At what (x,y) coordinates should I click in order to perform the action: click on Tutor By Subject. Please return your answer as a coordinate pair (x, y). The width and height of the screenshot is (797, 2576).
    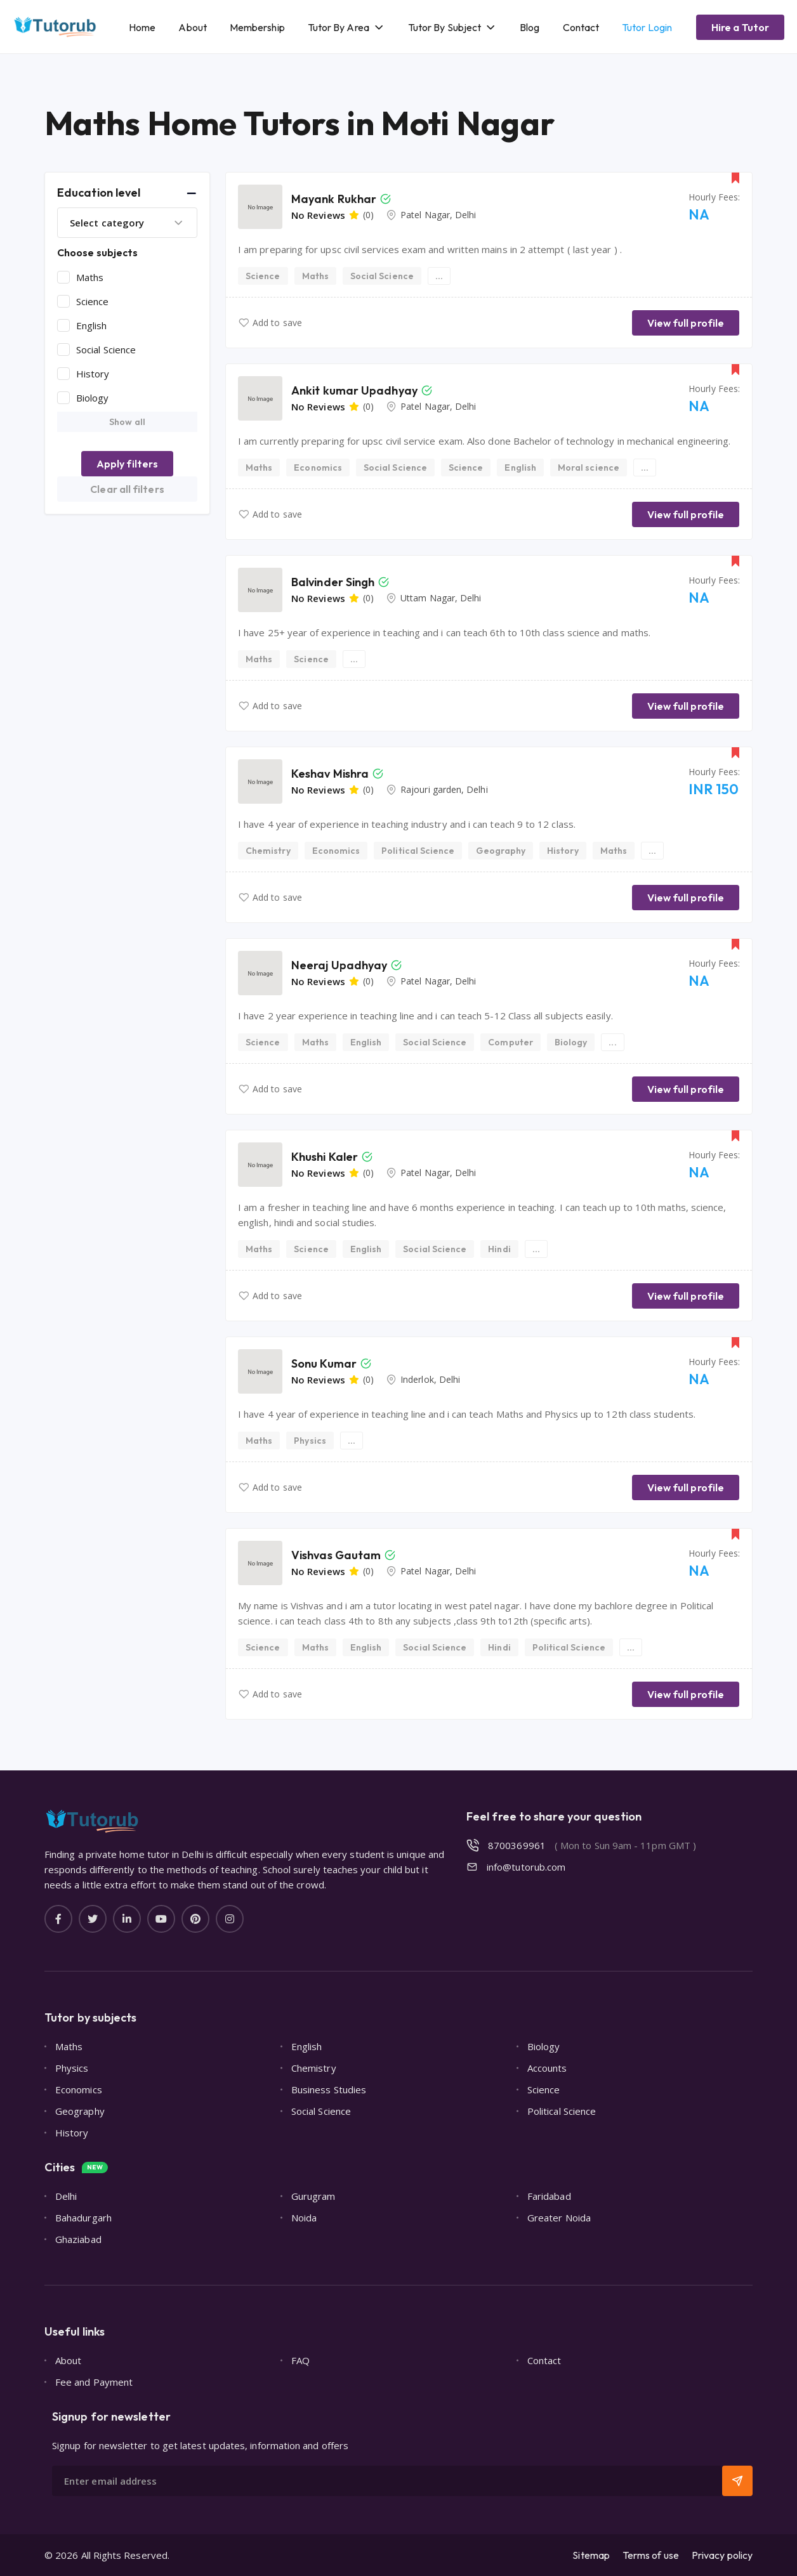
    Looking at the image, I should click on (444, 27).